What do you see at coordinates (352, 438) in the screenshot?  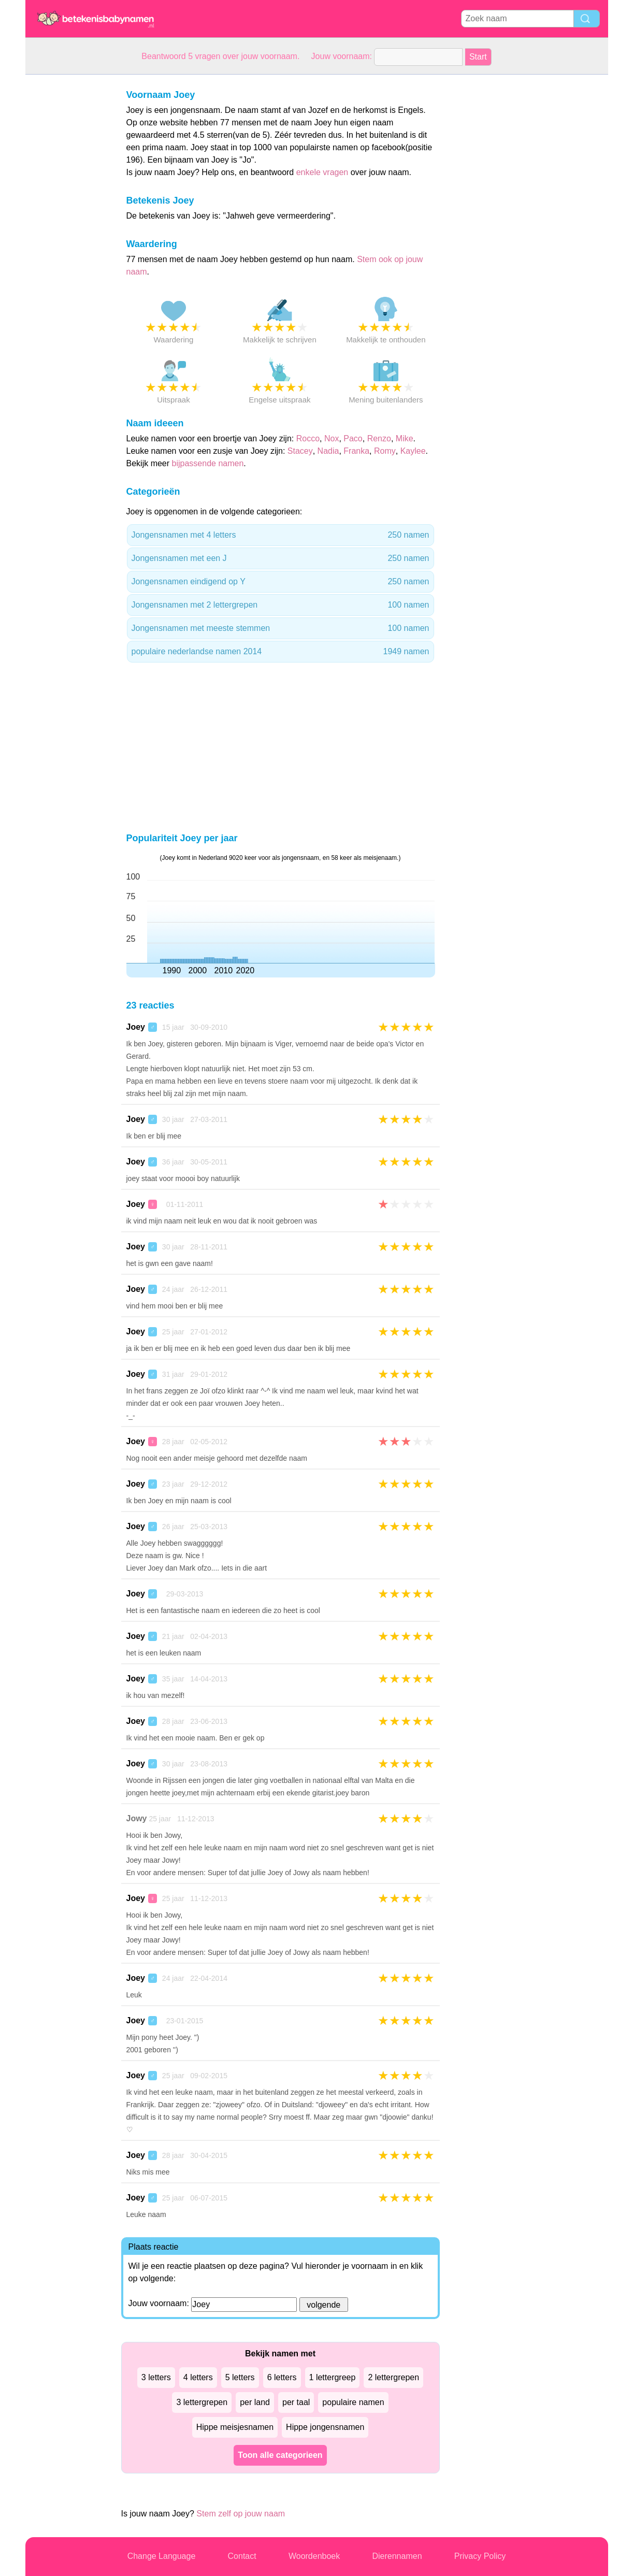 I see `Paco` at bounding box center [352, 438].